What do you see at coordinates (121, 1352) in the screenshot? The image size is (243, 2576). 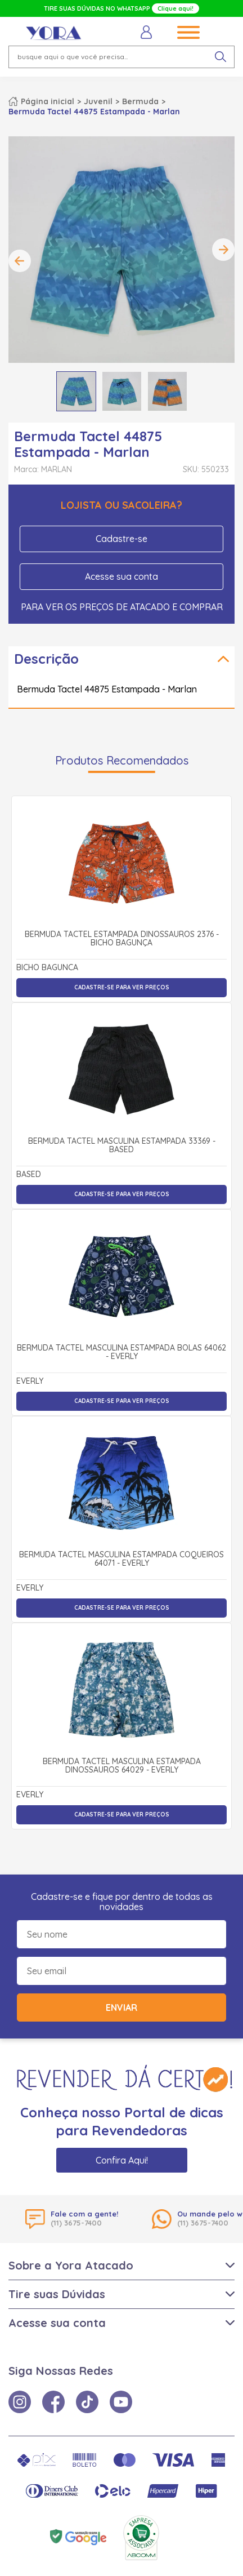 I see `Bermuda Tactel Masculina Estampada Bolas 64062 - Everly` at bounding box center [121, 1352].